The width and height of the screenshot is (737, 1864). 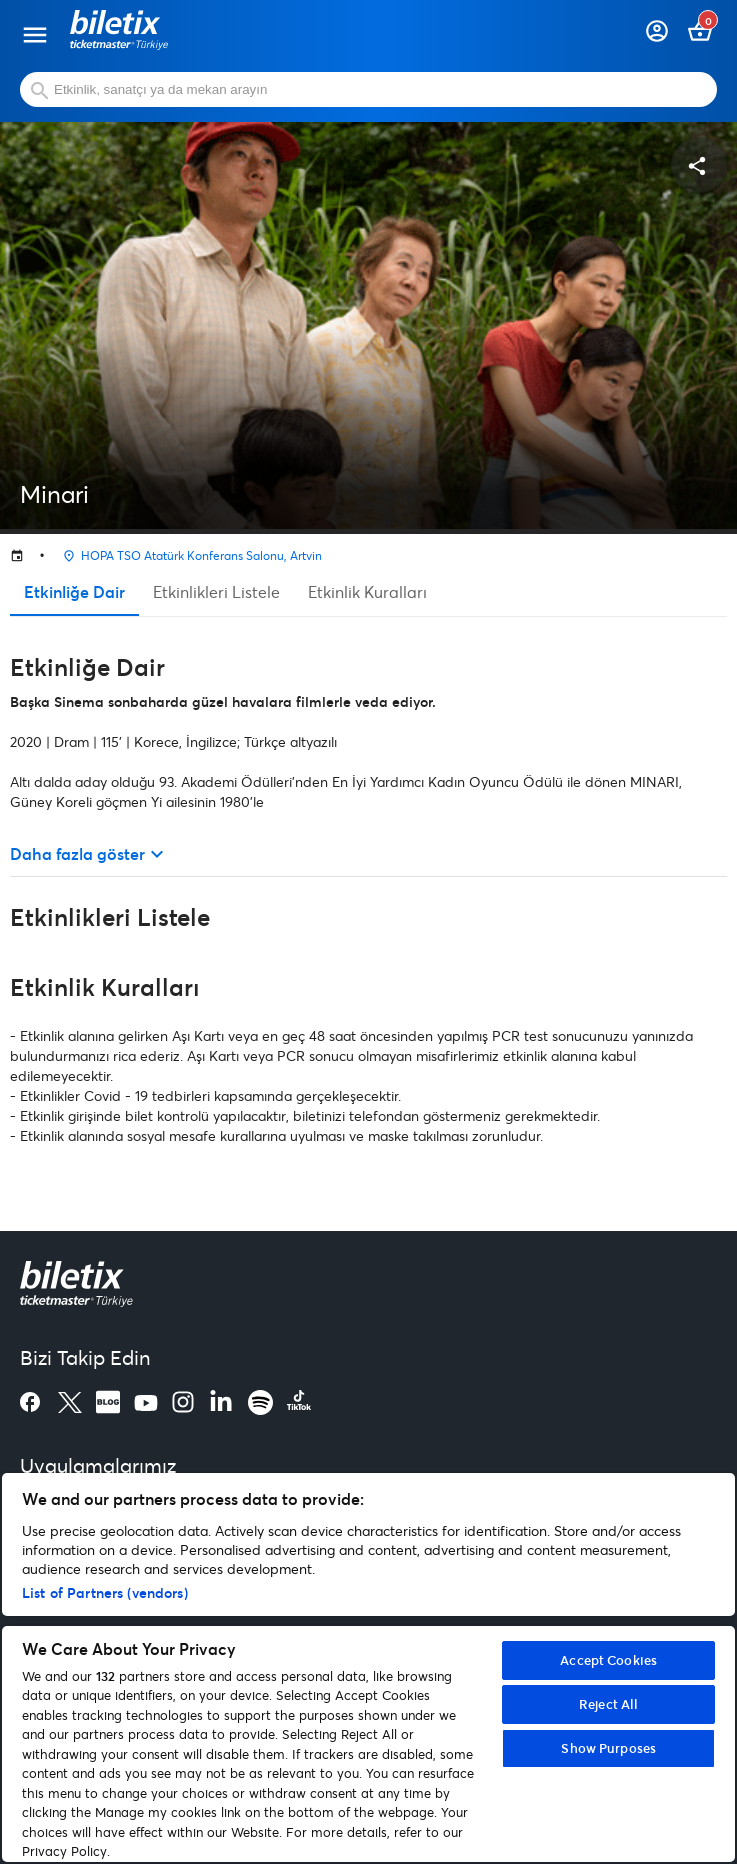 What do you see at coordinates (74, 591) in the screenshot?
I see `Etkinliğe Dair` at bounding box center [74, 591].